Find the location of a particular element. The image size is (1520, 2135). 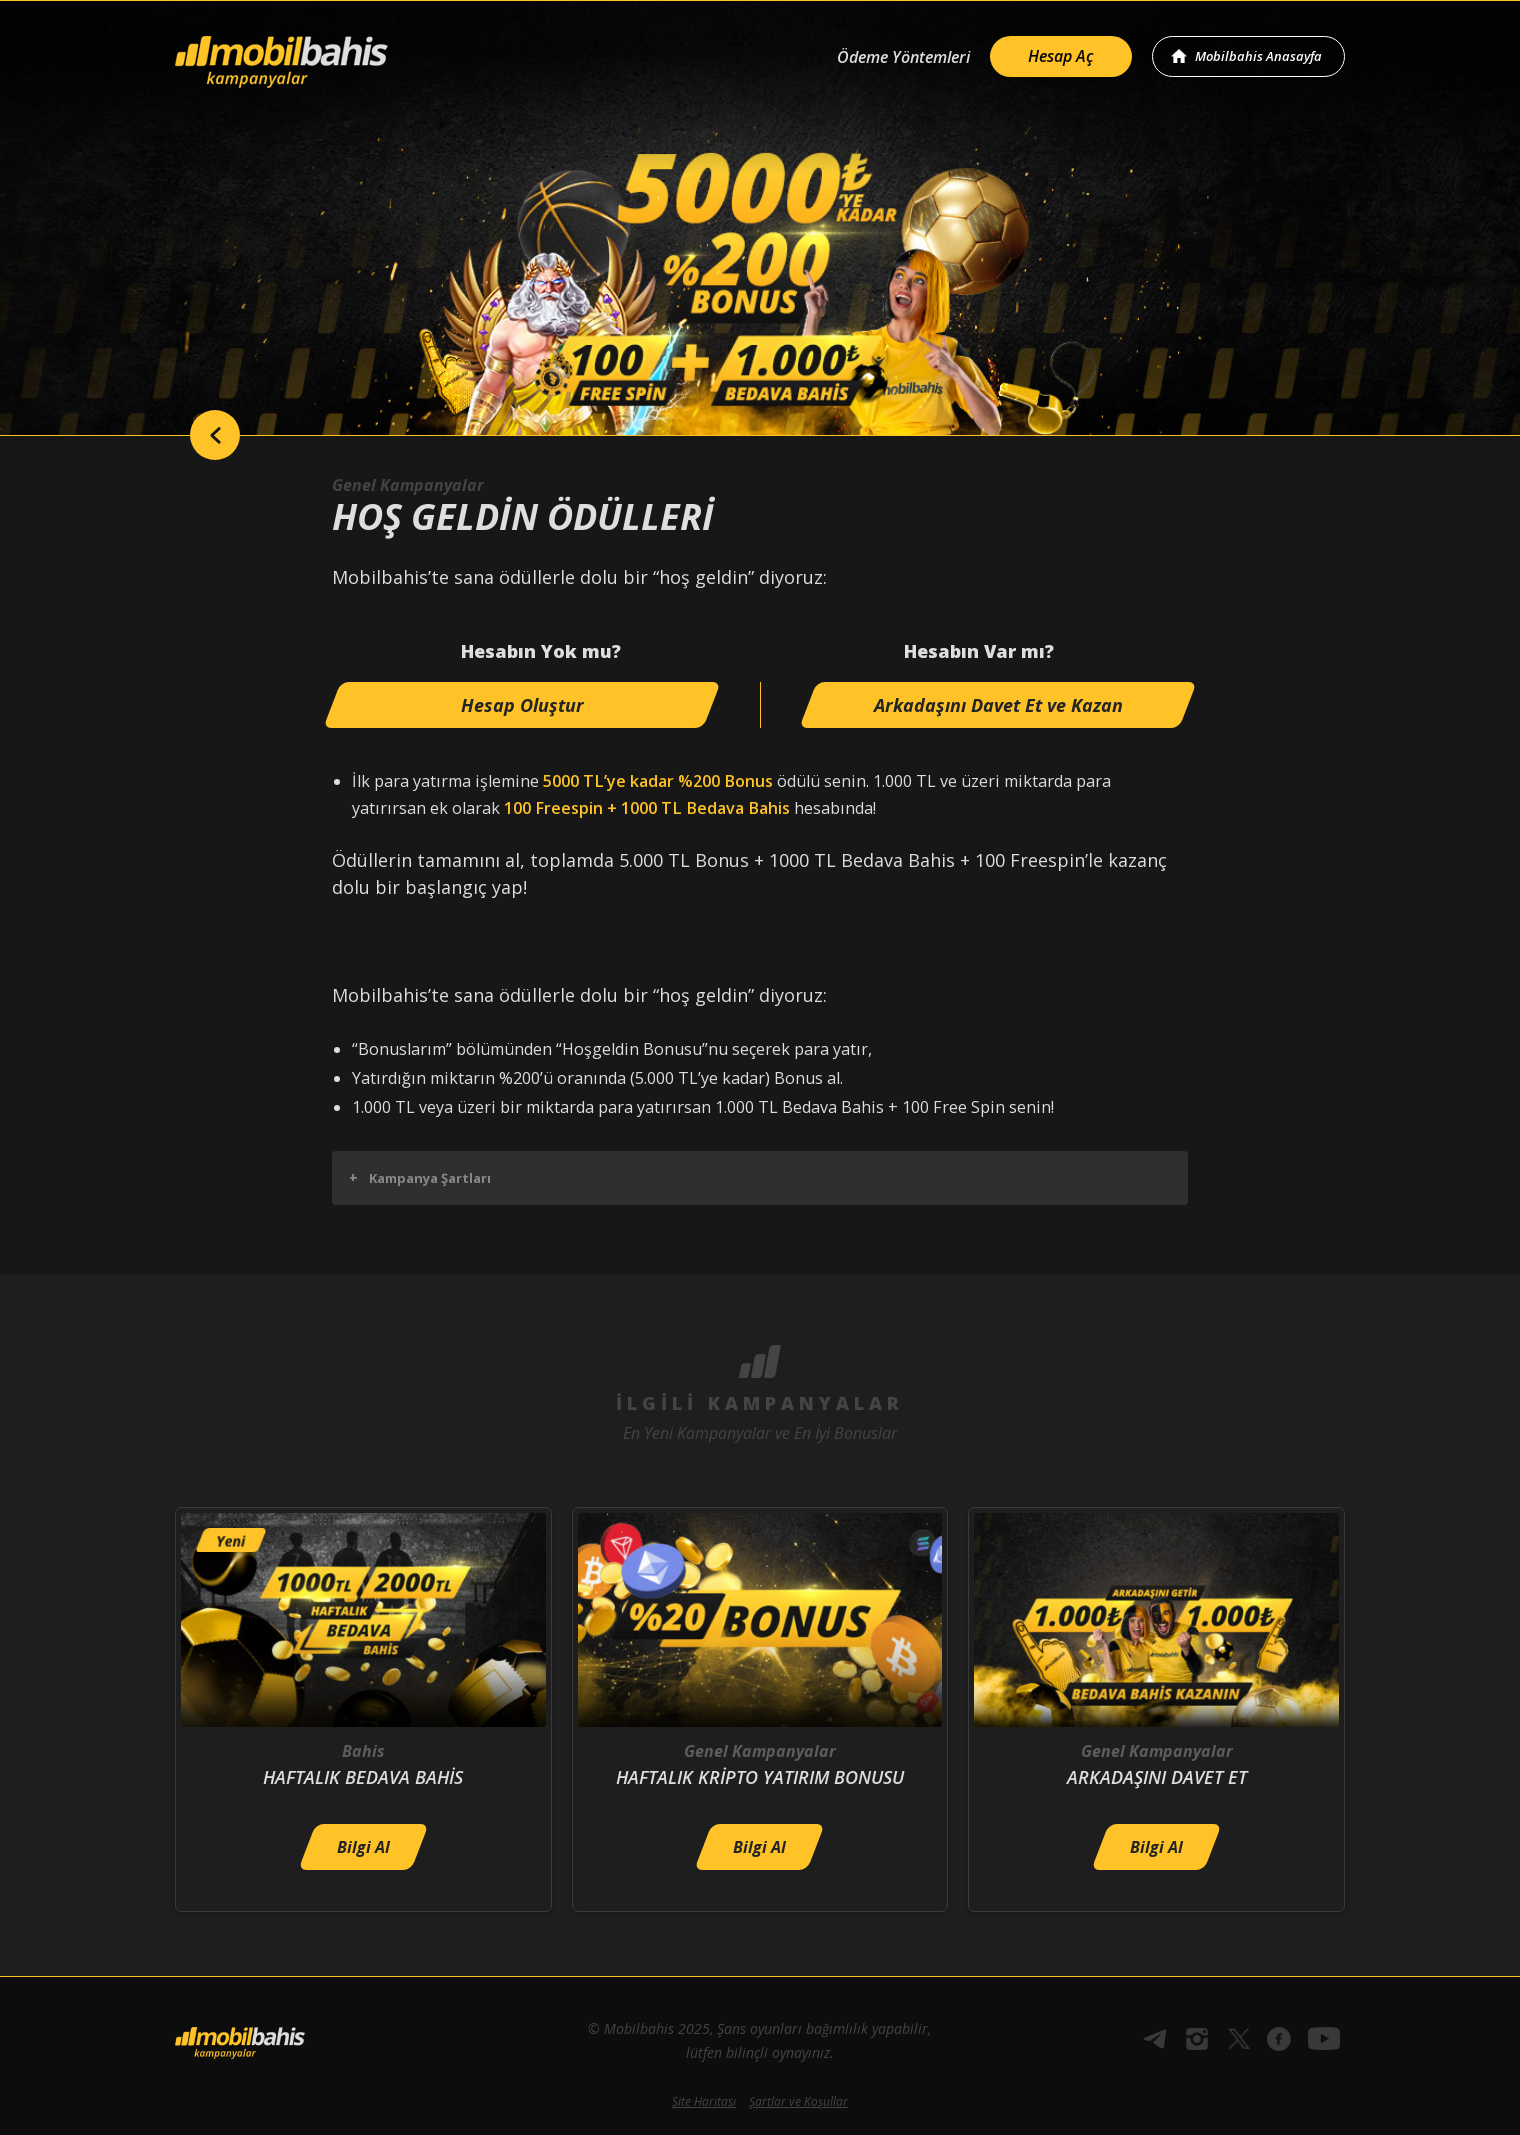

Genel Kampanyalar is located at coordinates (408, 485).